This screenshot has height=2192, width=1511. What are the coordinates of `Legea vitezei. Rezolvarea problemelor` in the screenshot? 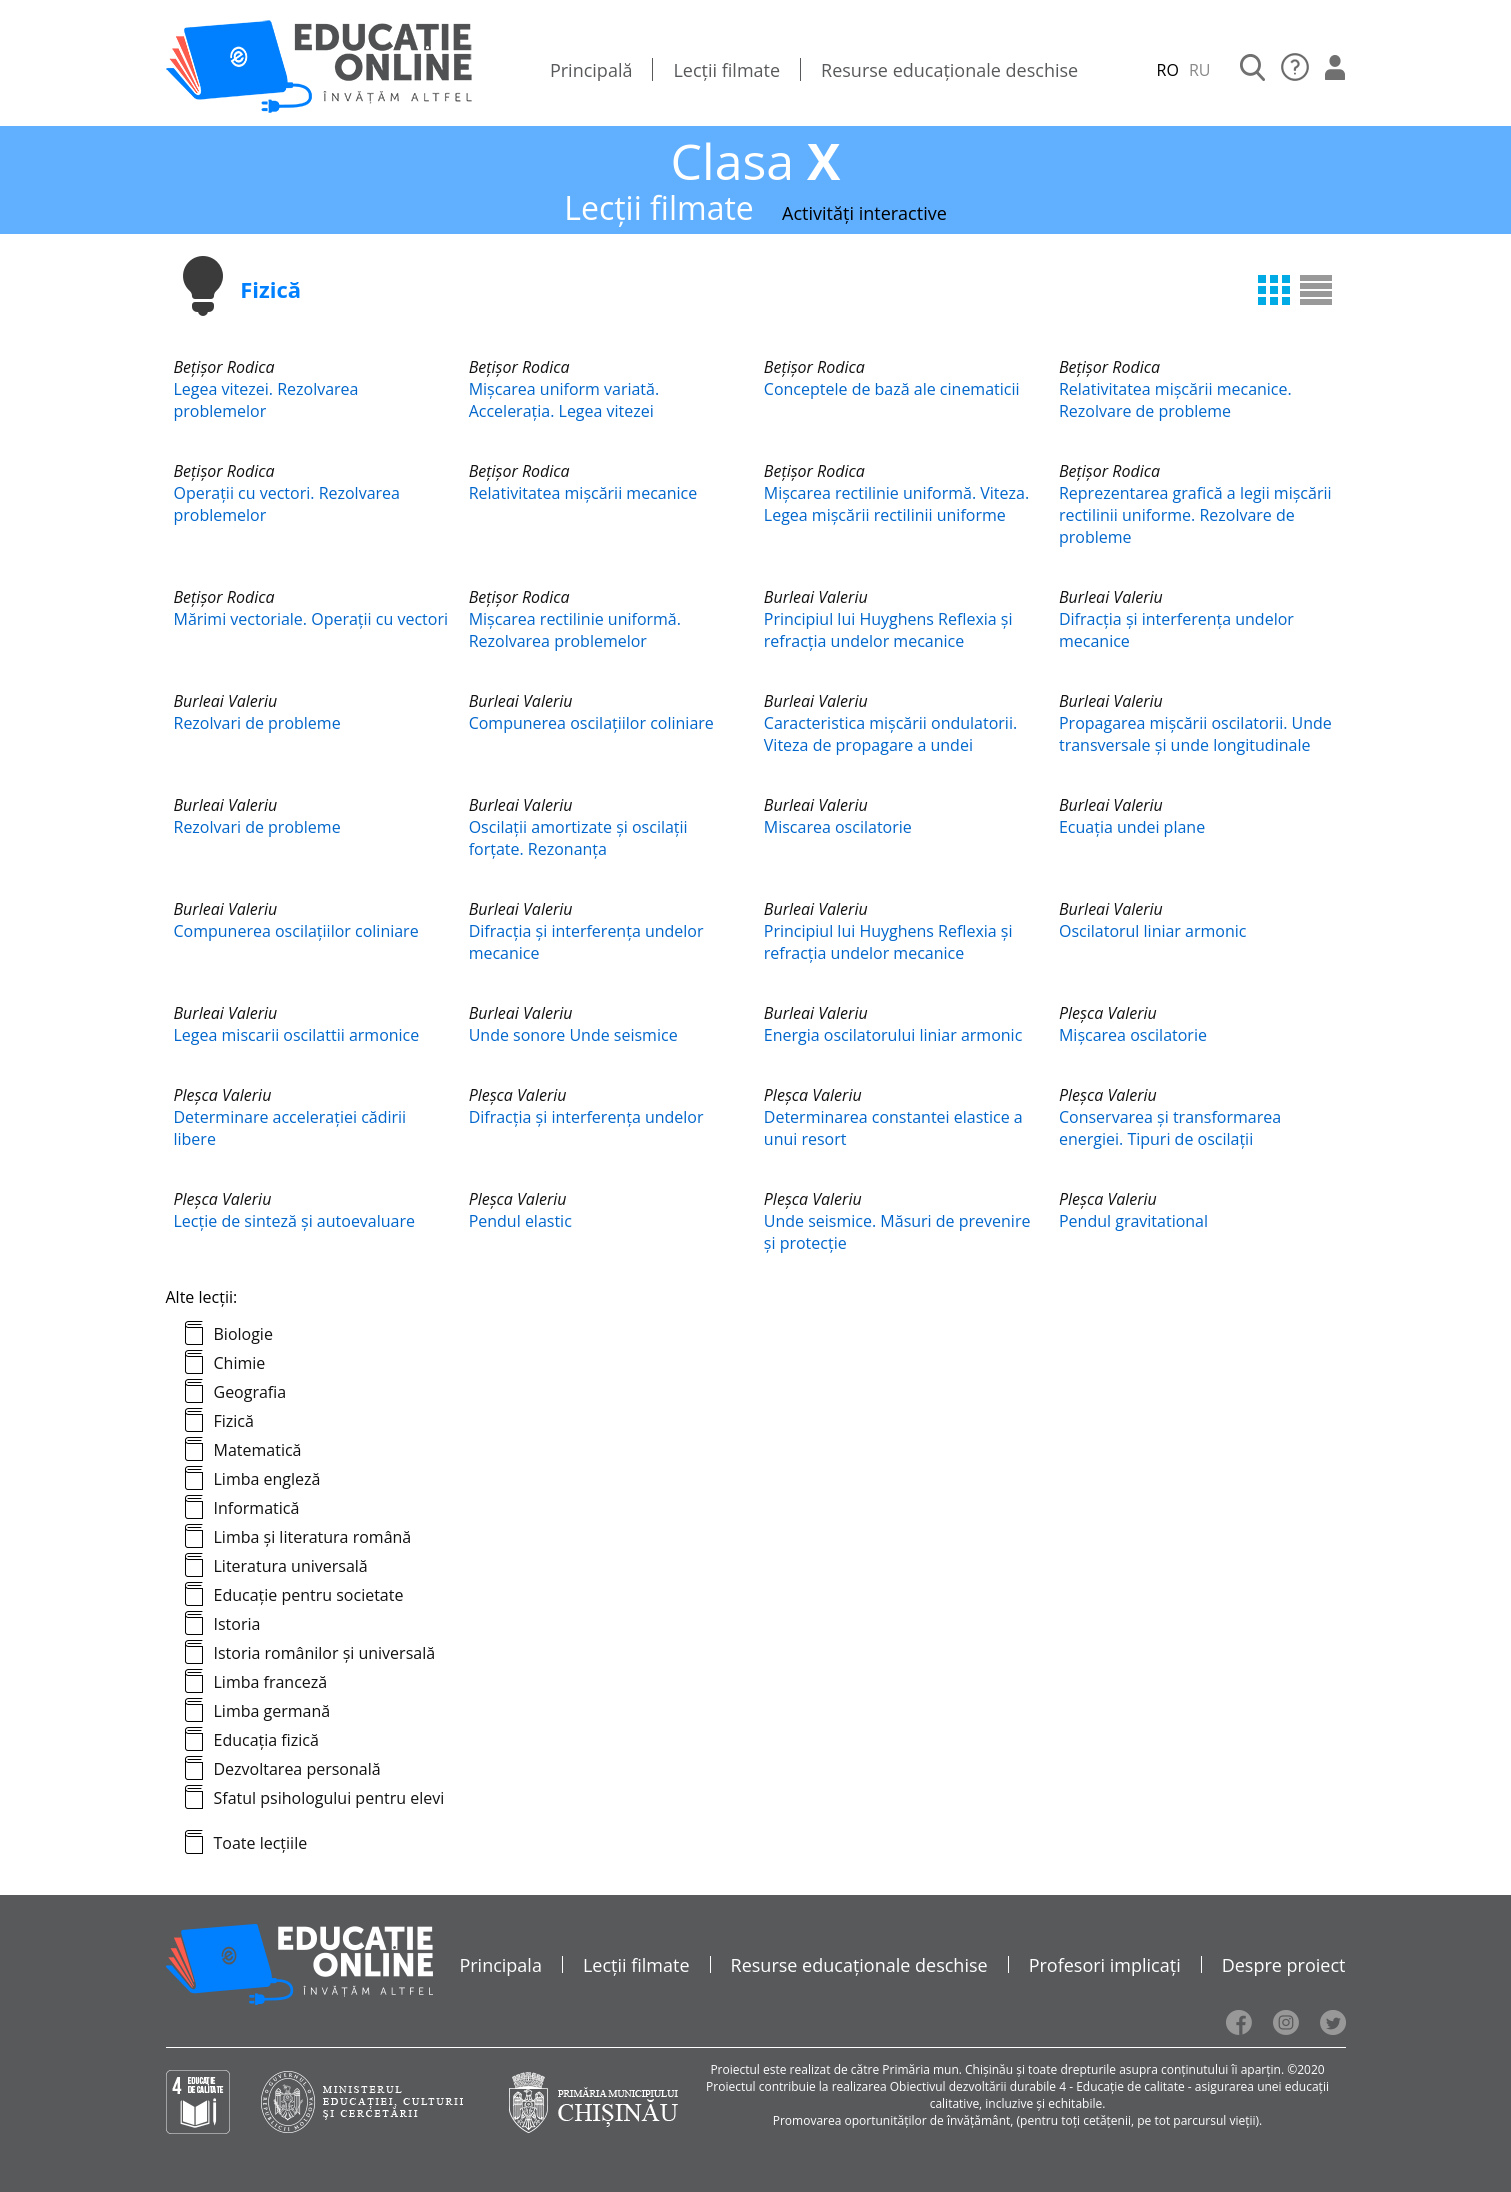 It's located at (266, 400).